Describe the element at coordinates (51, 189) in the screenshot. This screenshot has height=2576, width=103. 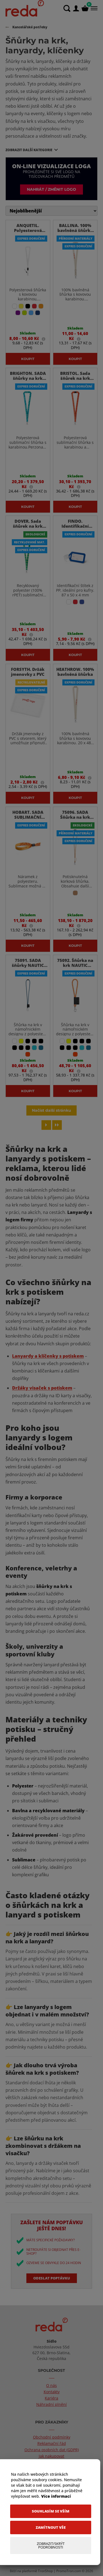
I see `Nahrát / změnit logo` at that location.